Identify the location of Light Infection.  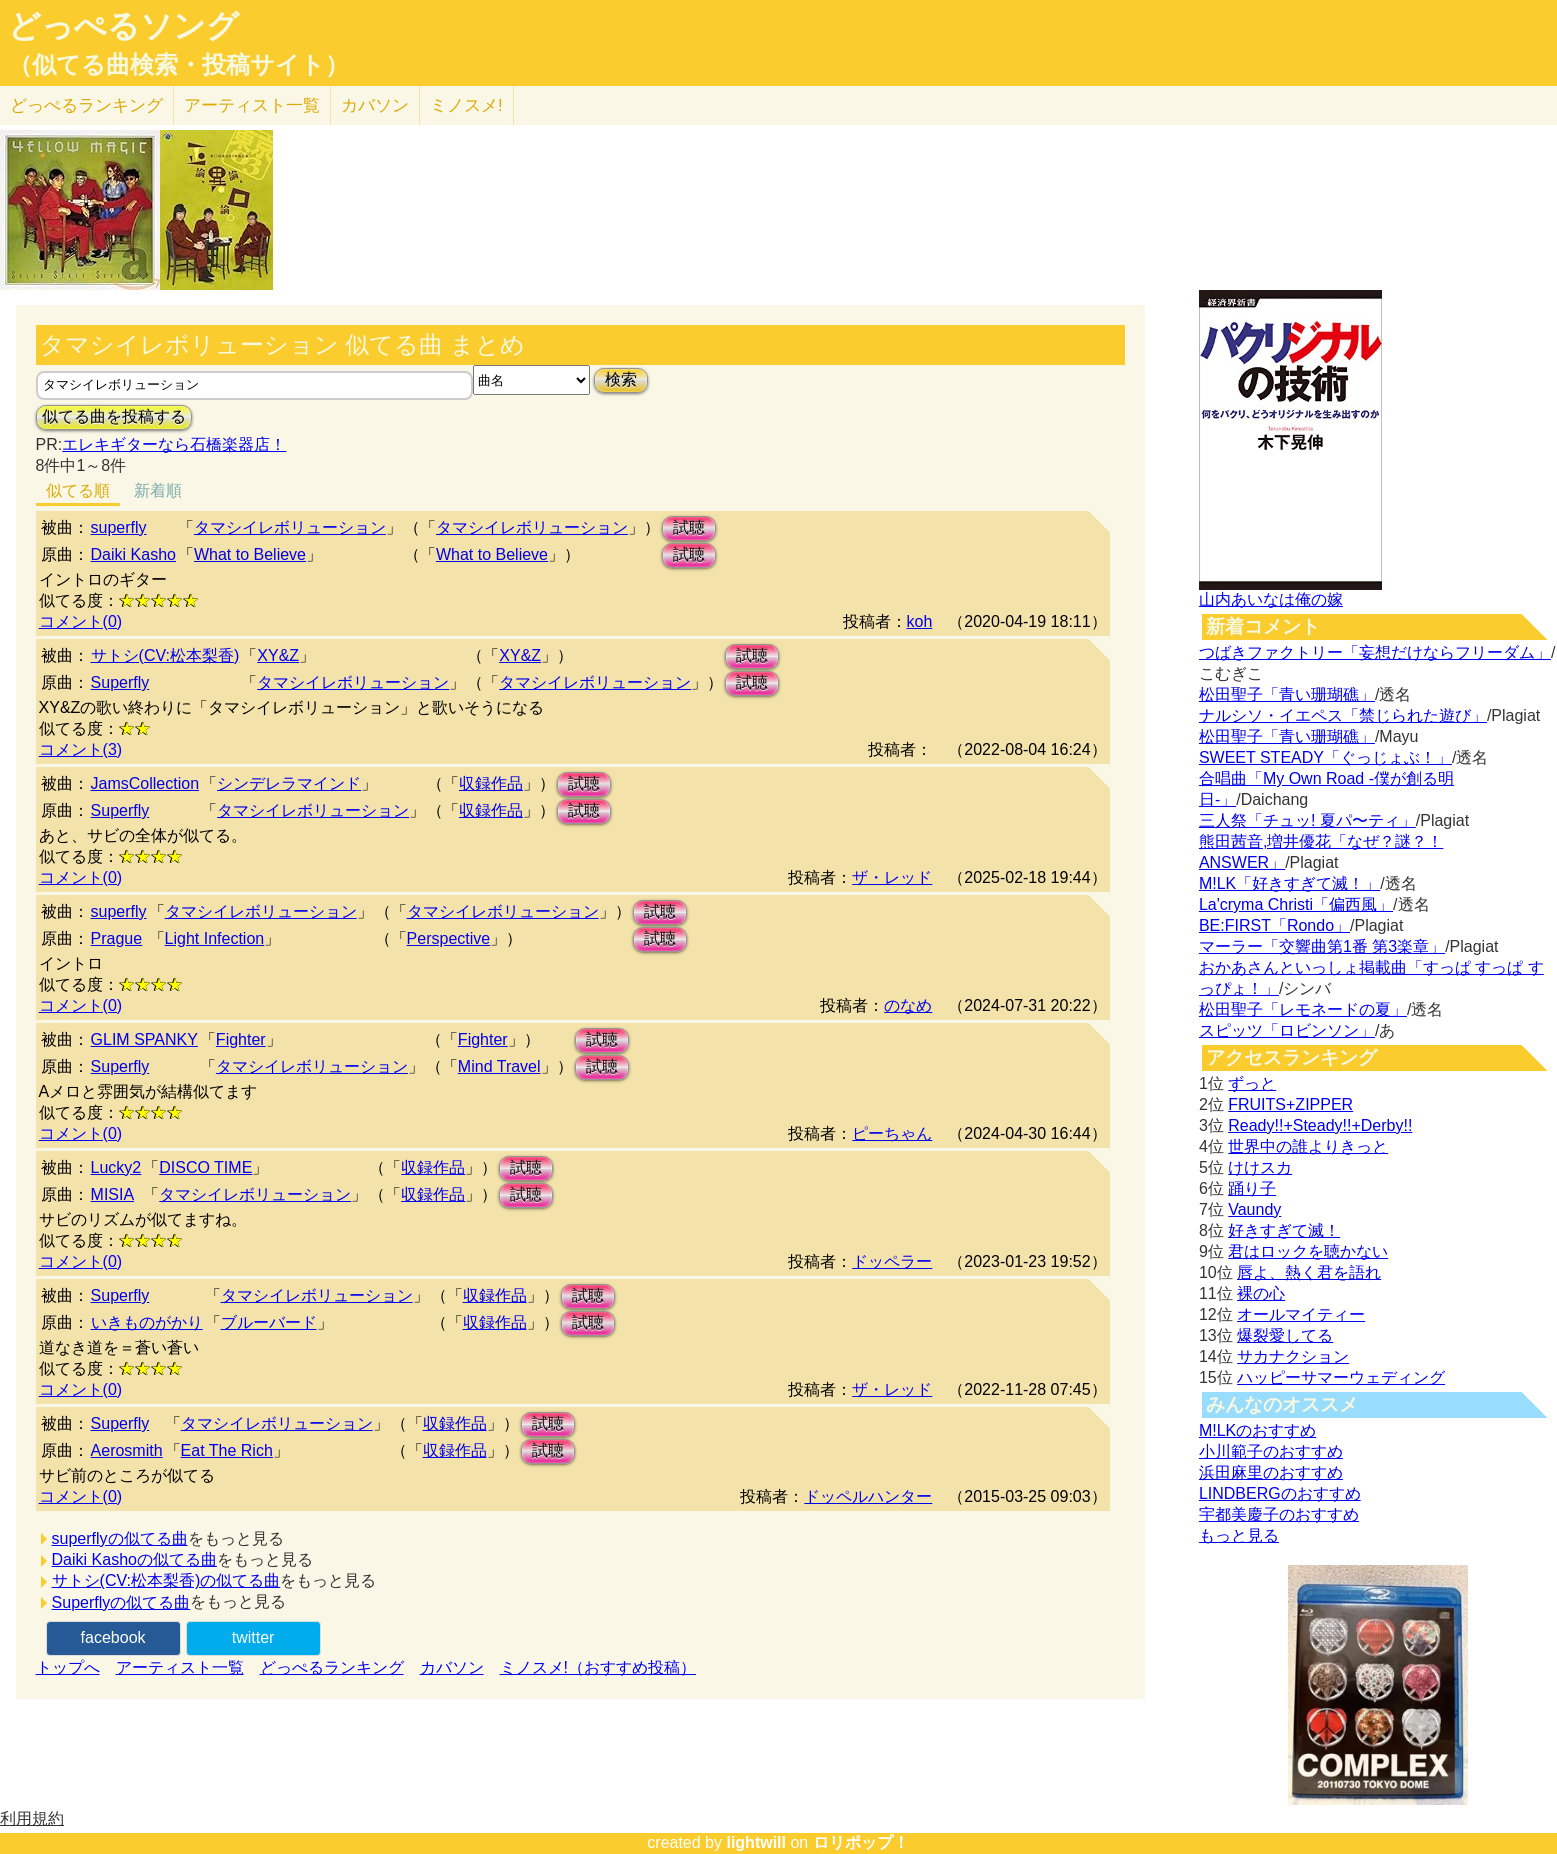
(215, 938).